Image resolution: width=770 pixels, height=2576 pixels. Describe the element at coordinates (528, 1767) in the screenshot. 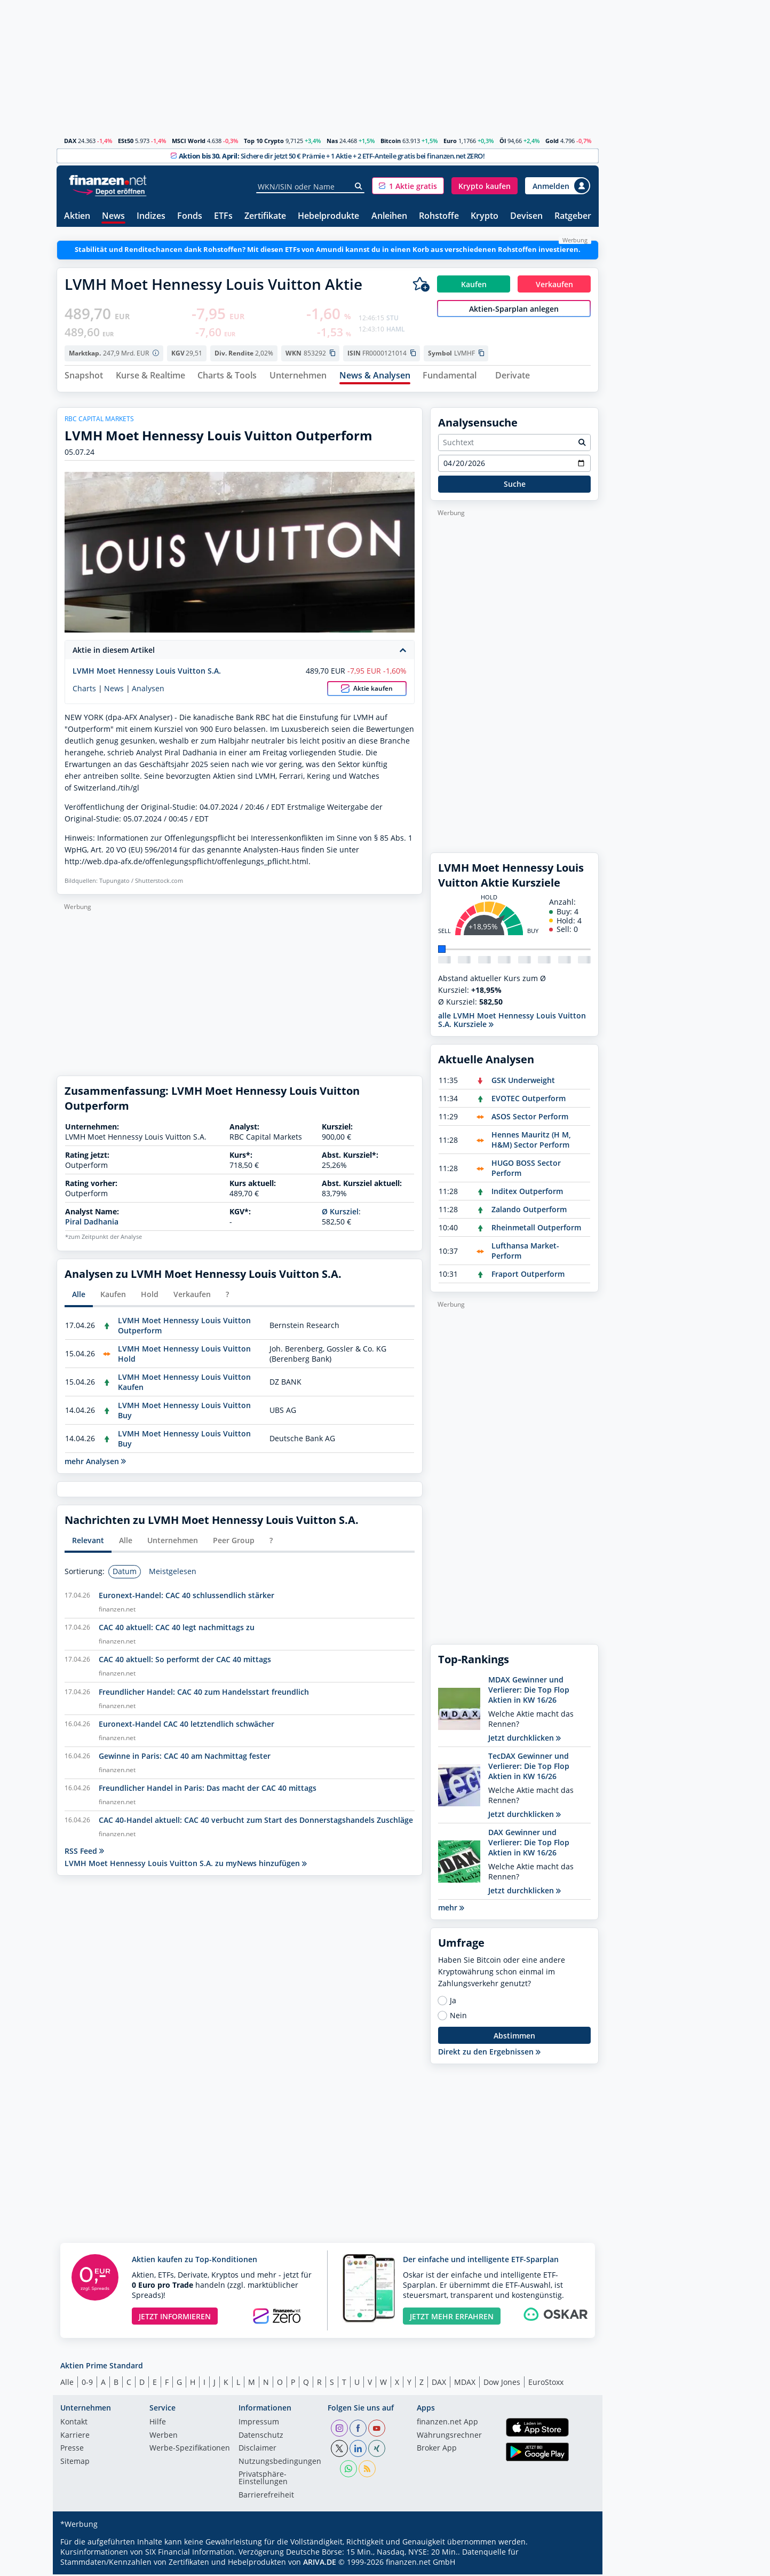

I see `TecDAX Gewinner und Verlierer: Die Top Flop Aktien in KW 16/26` at that location.